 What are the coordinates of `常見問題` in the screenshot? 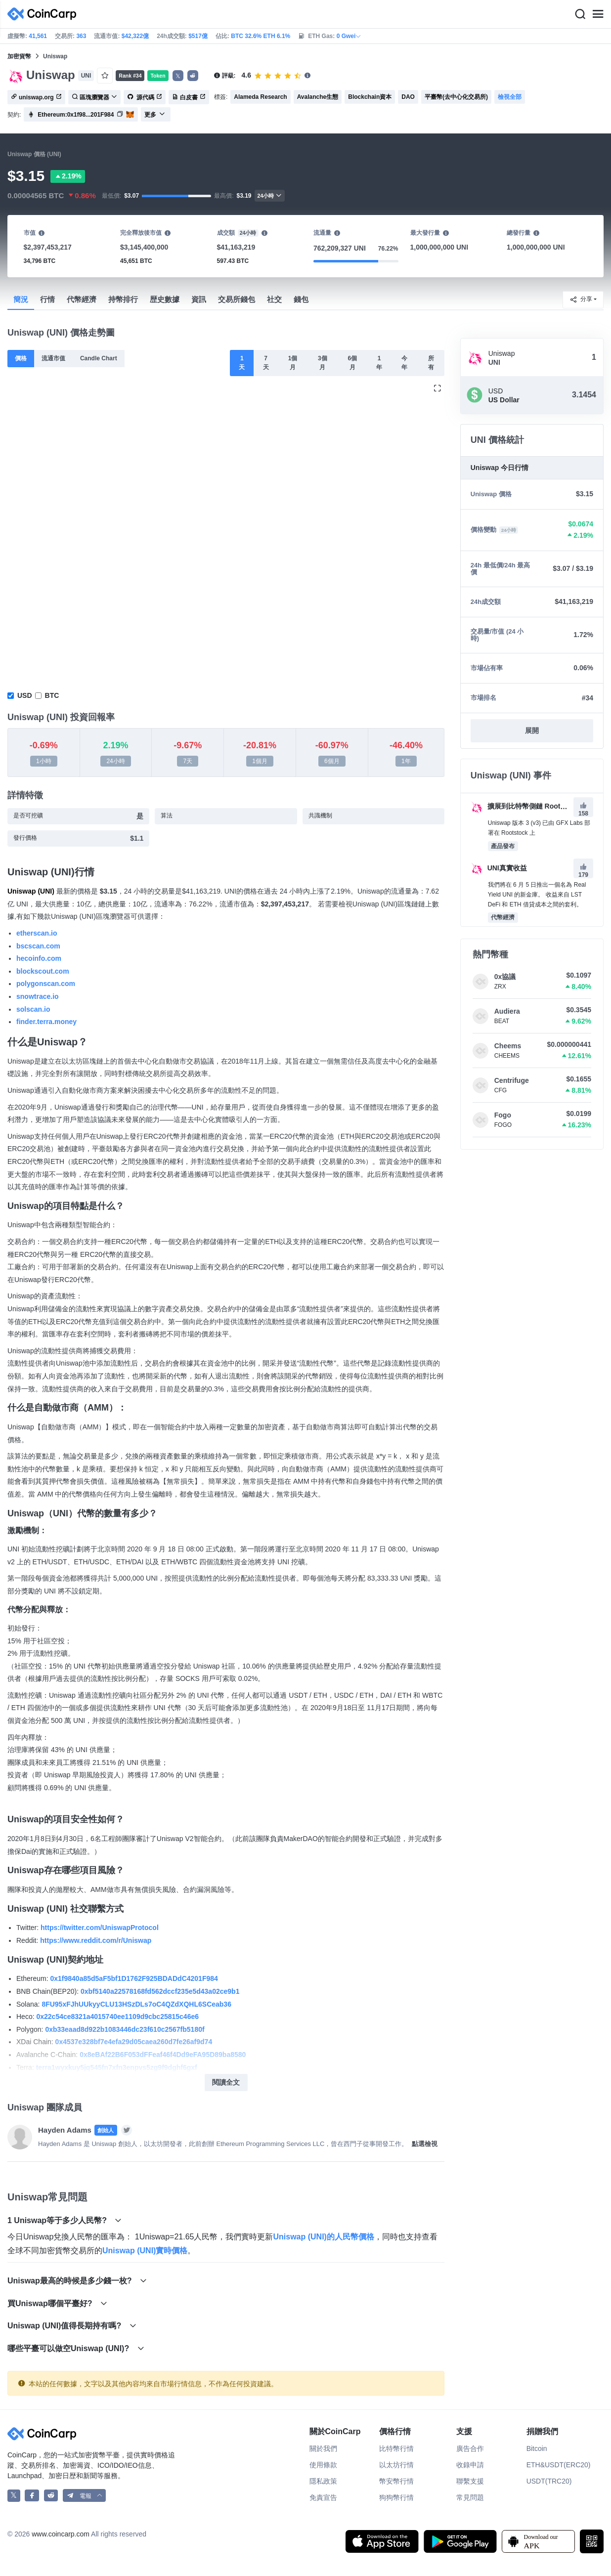 It's located at (470, 2497).